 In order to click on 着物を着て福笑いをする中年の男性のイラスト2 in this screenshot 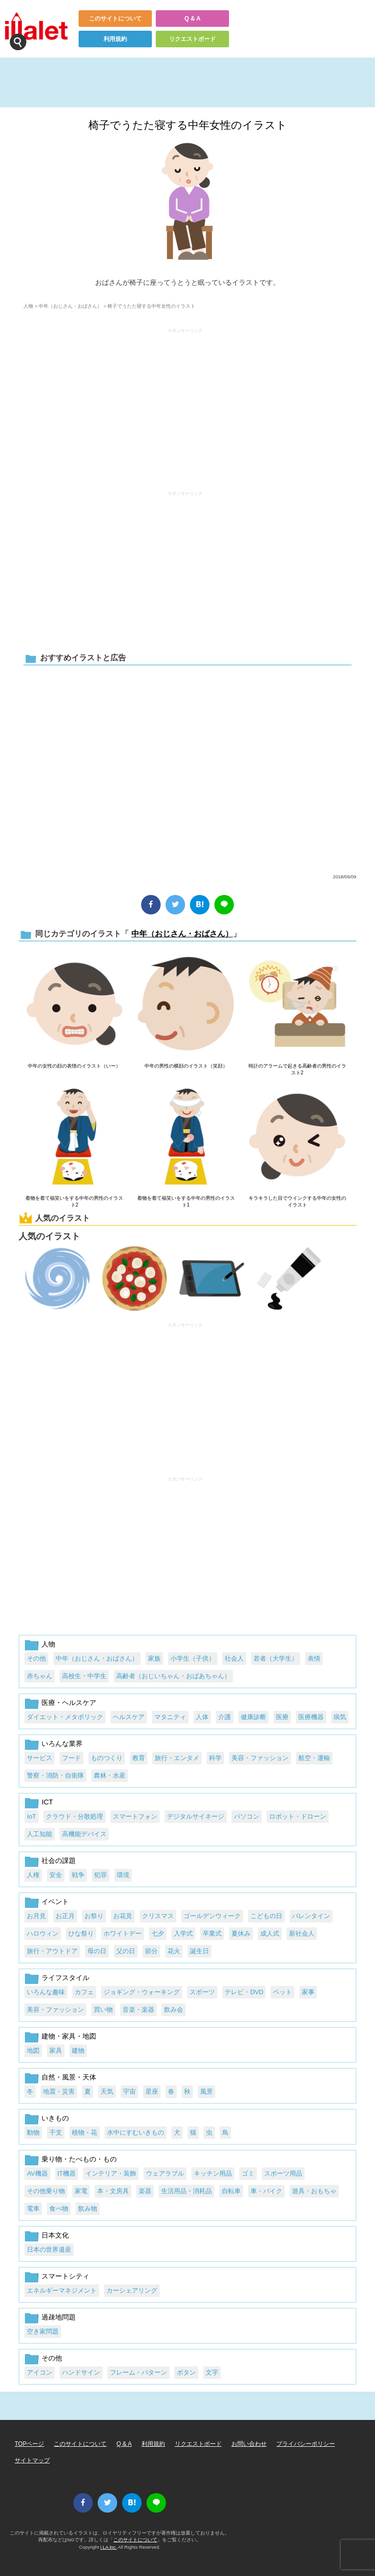, I will do `click(74, 1201)`.